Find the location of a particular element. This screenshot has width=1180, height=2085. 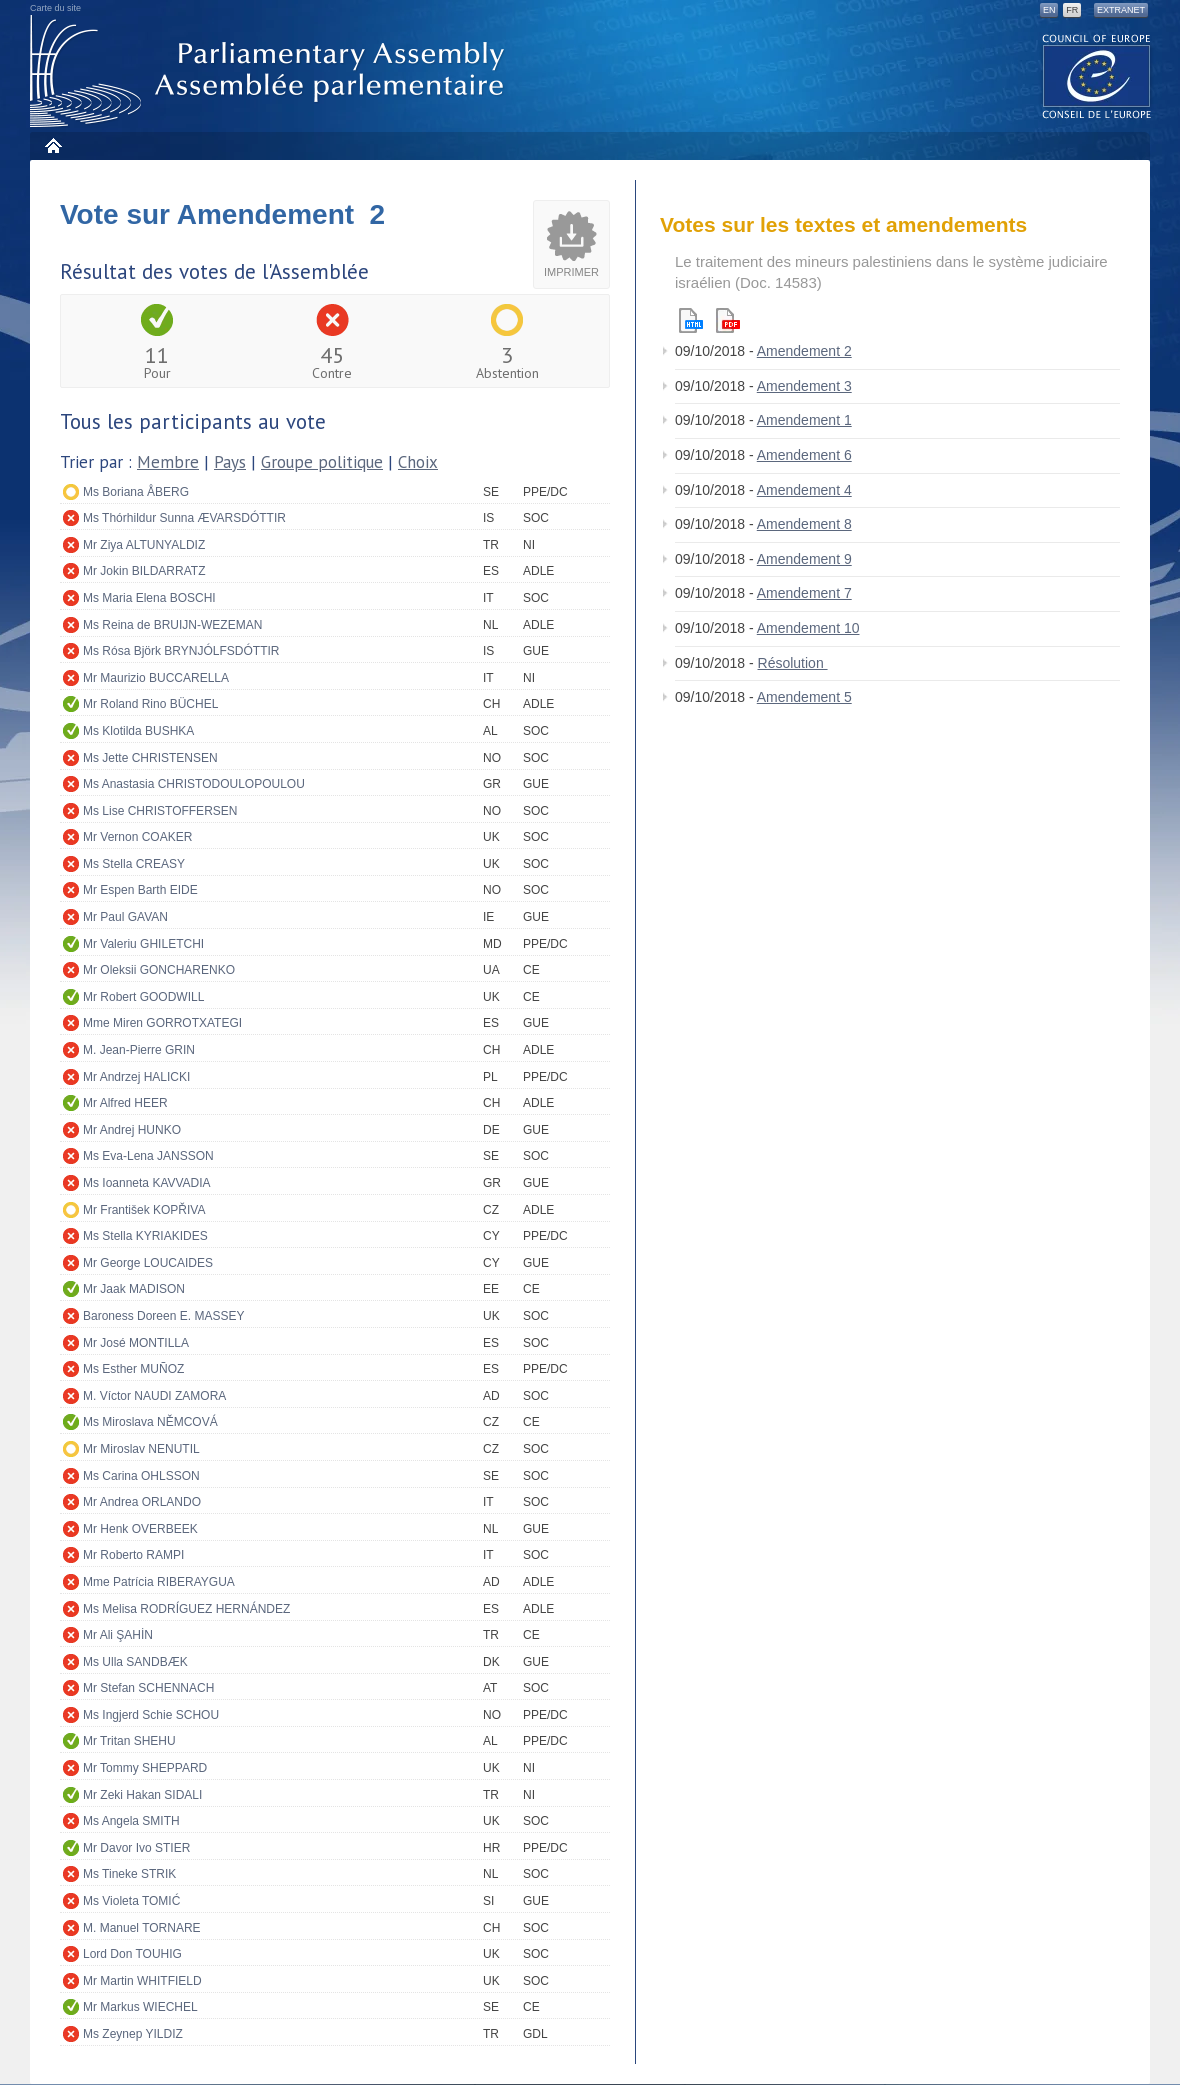

Ms Miroslava NĚMCOVÁ is located at coordinates (150, 1422).